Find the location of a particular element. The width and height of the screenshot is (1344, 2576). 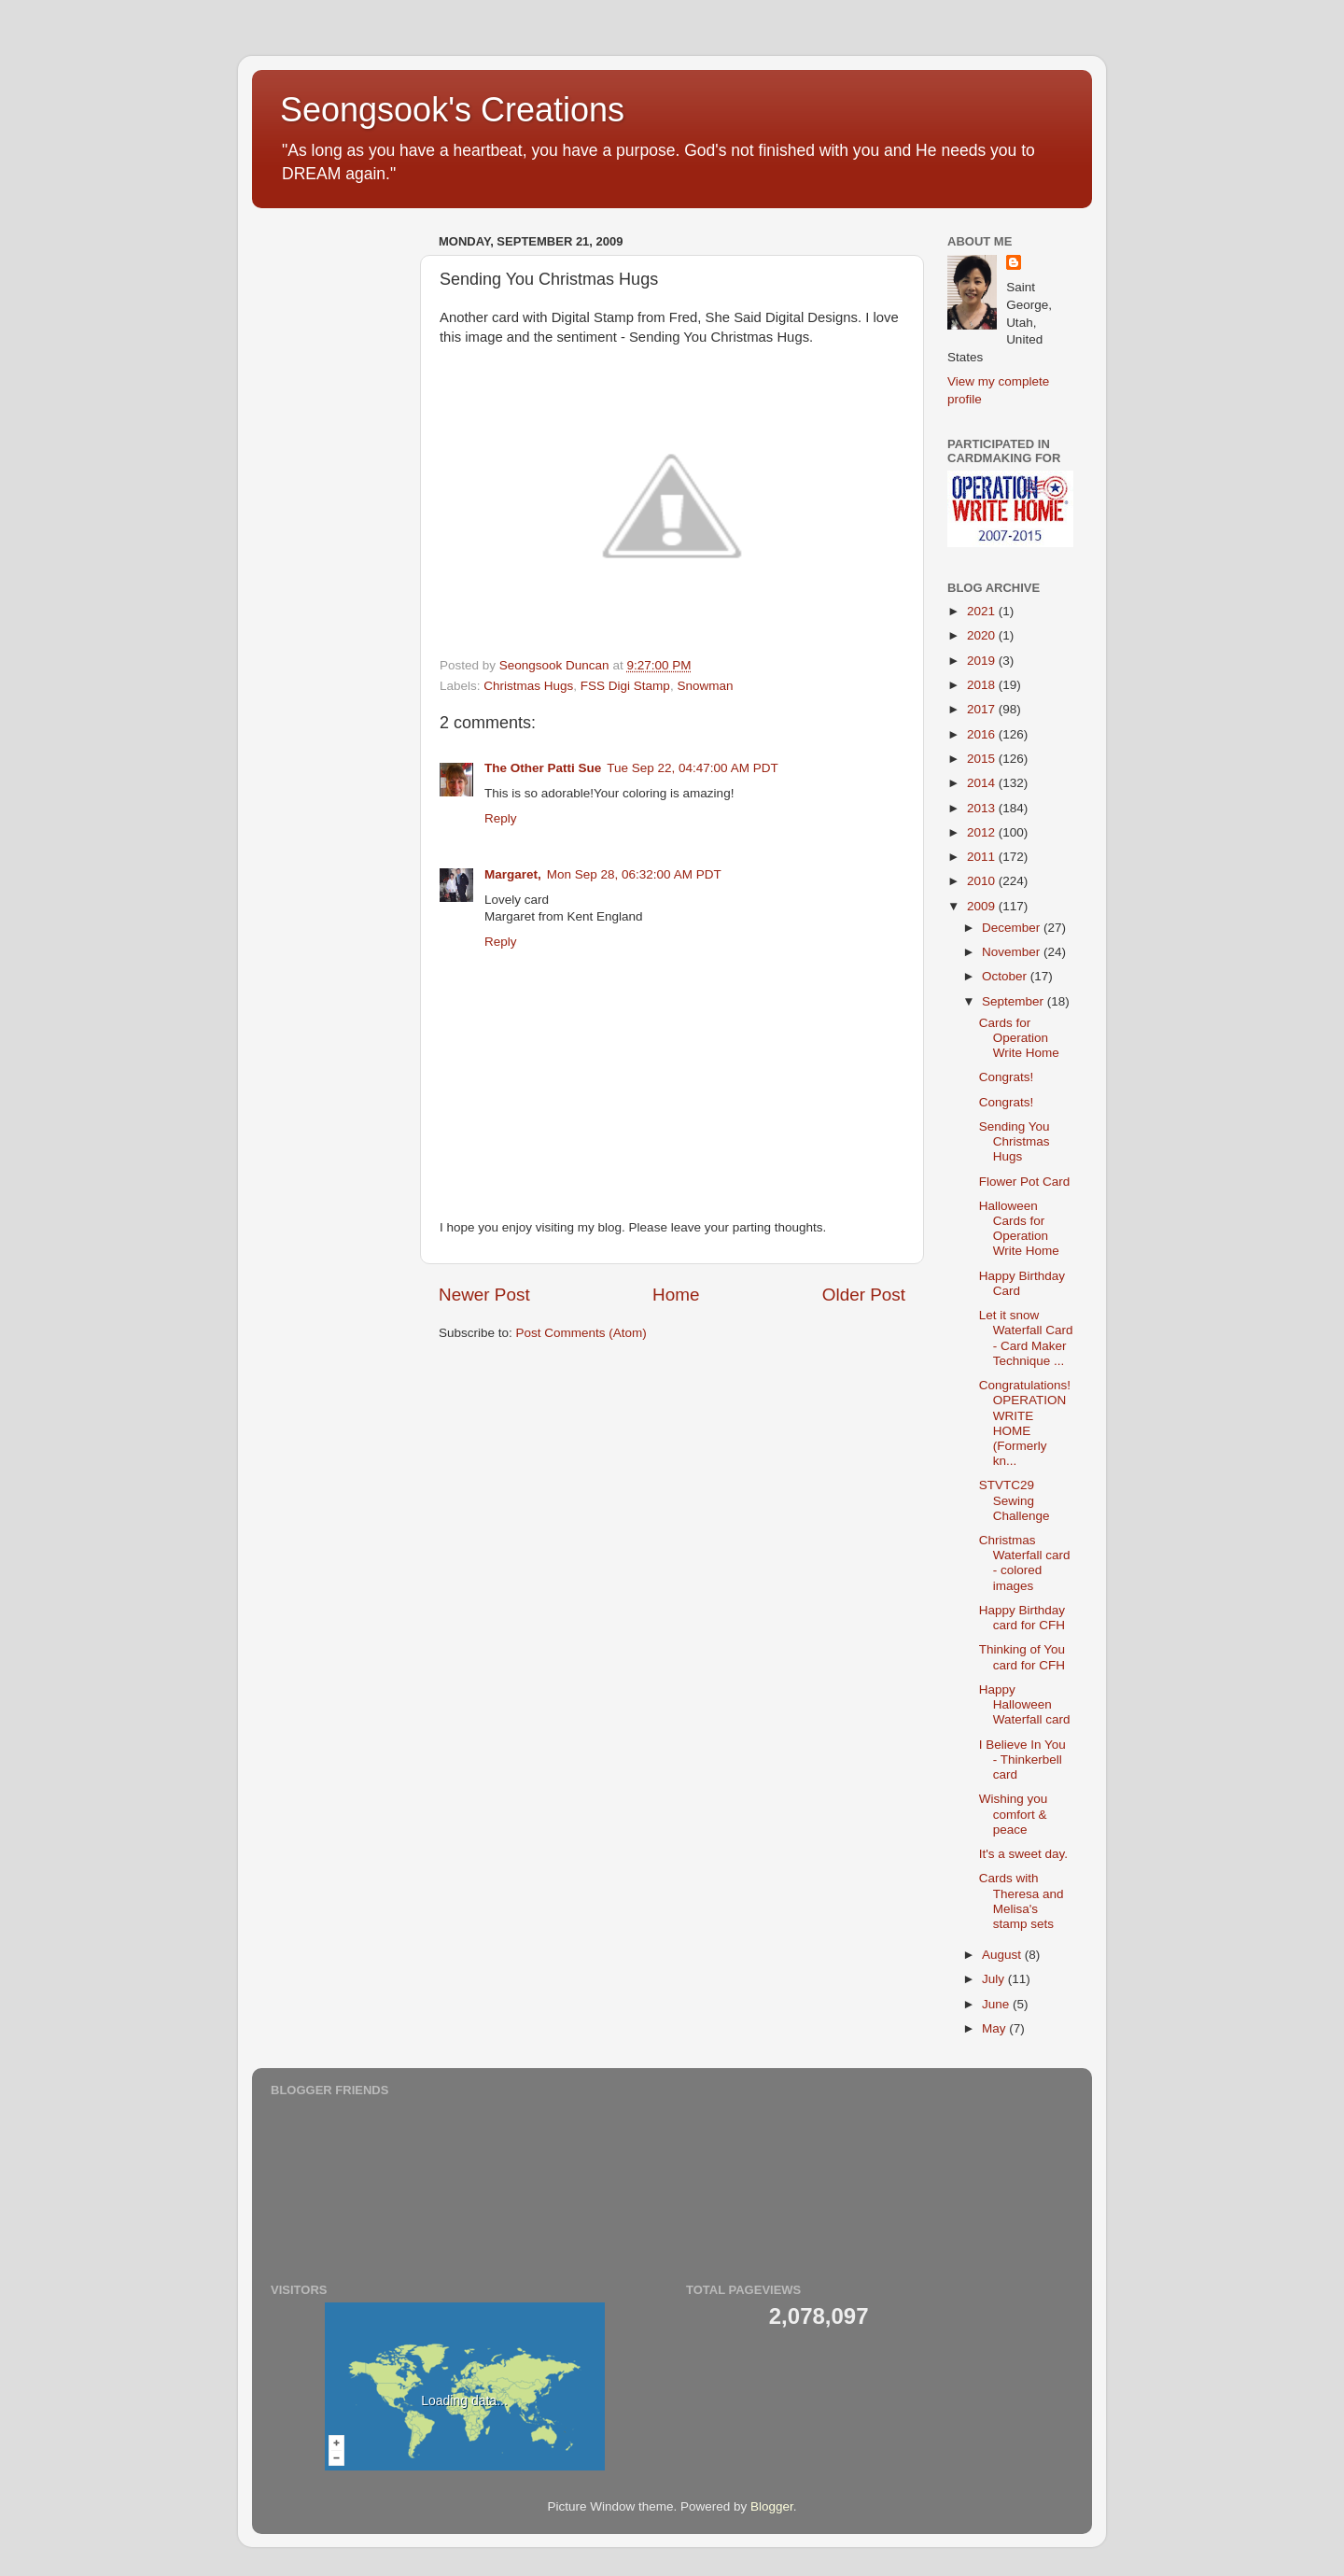

2011 is located at coordinates (983, 857).